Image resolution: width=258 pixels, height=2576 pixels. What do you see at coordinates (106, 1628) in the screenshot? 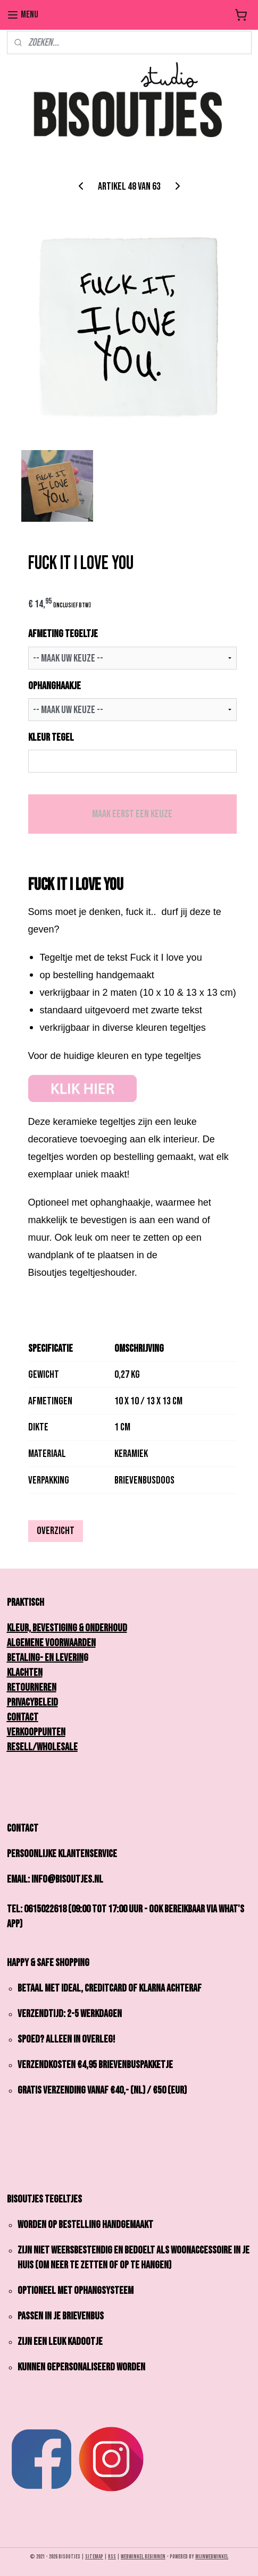
I see `onderhoud` at bounding box center [106, 1628].